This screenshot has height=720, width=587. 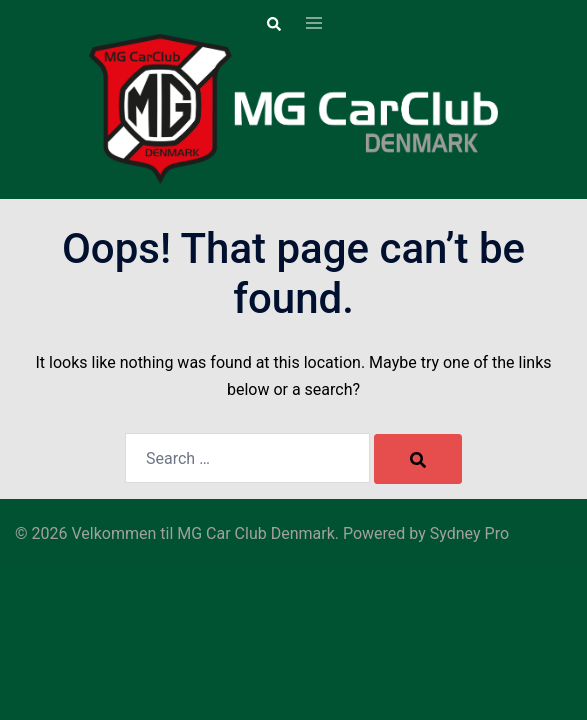 I want to click on [Search], so click(x=418, y=459).